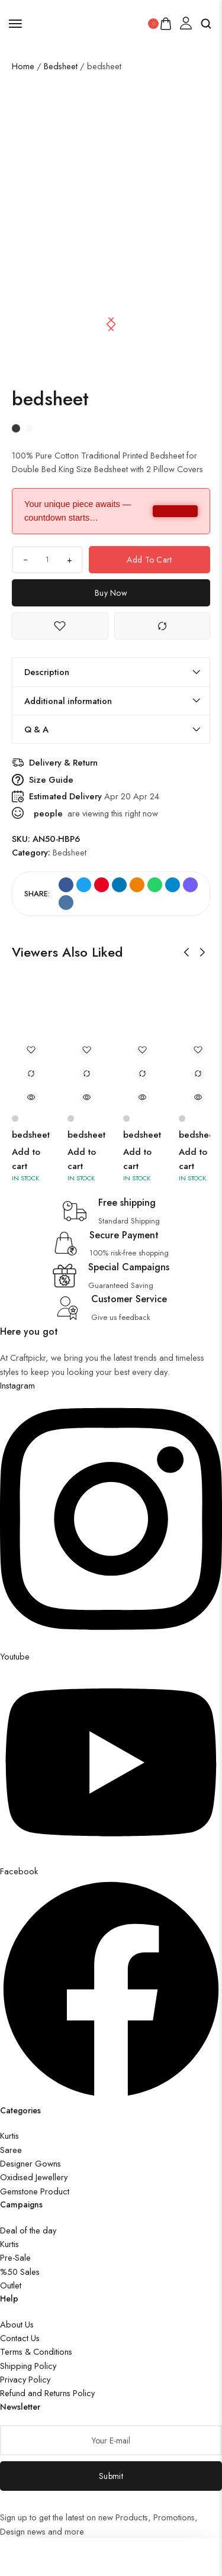  What do you see at coordinates (31, 1134) in the screenshot?
I see `bedsheet` at bounding box center [31, 1134].